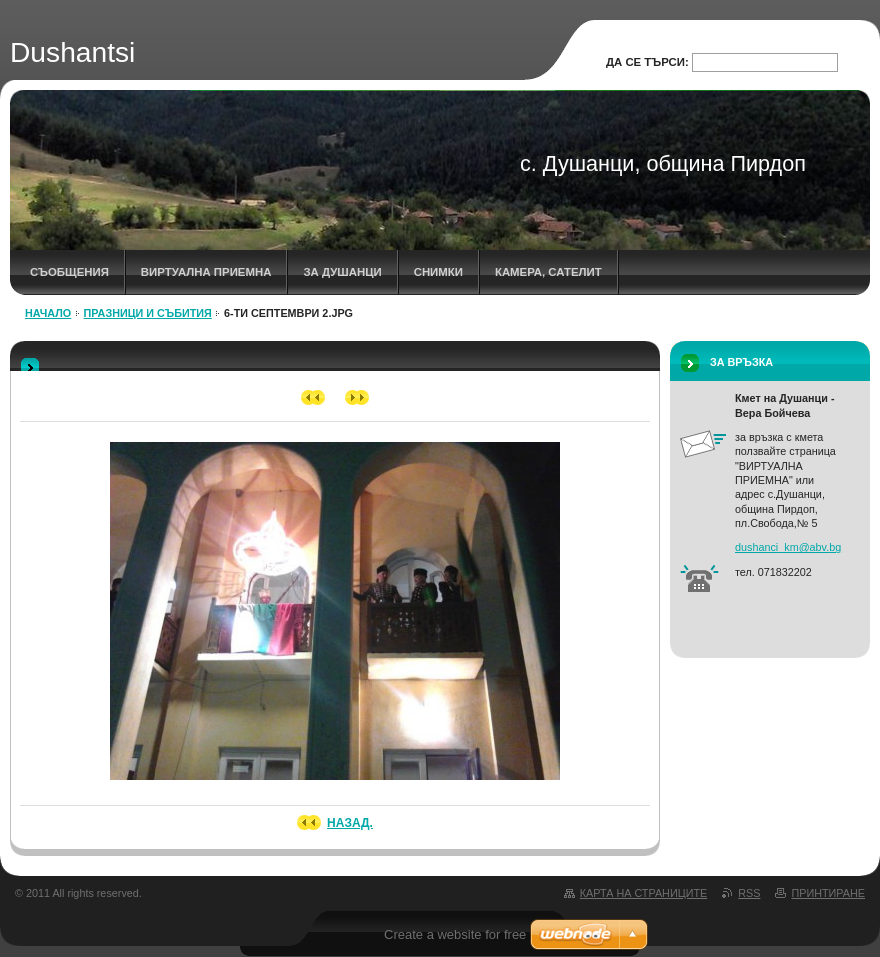  Describe the element at coordinates (455, 934) in the screenshot. I see `Create a website for free` at that location.